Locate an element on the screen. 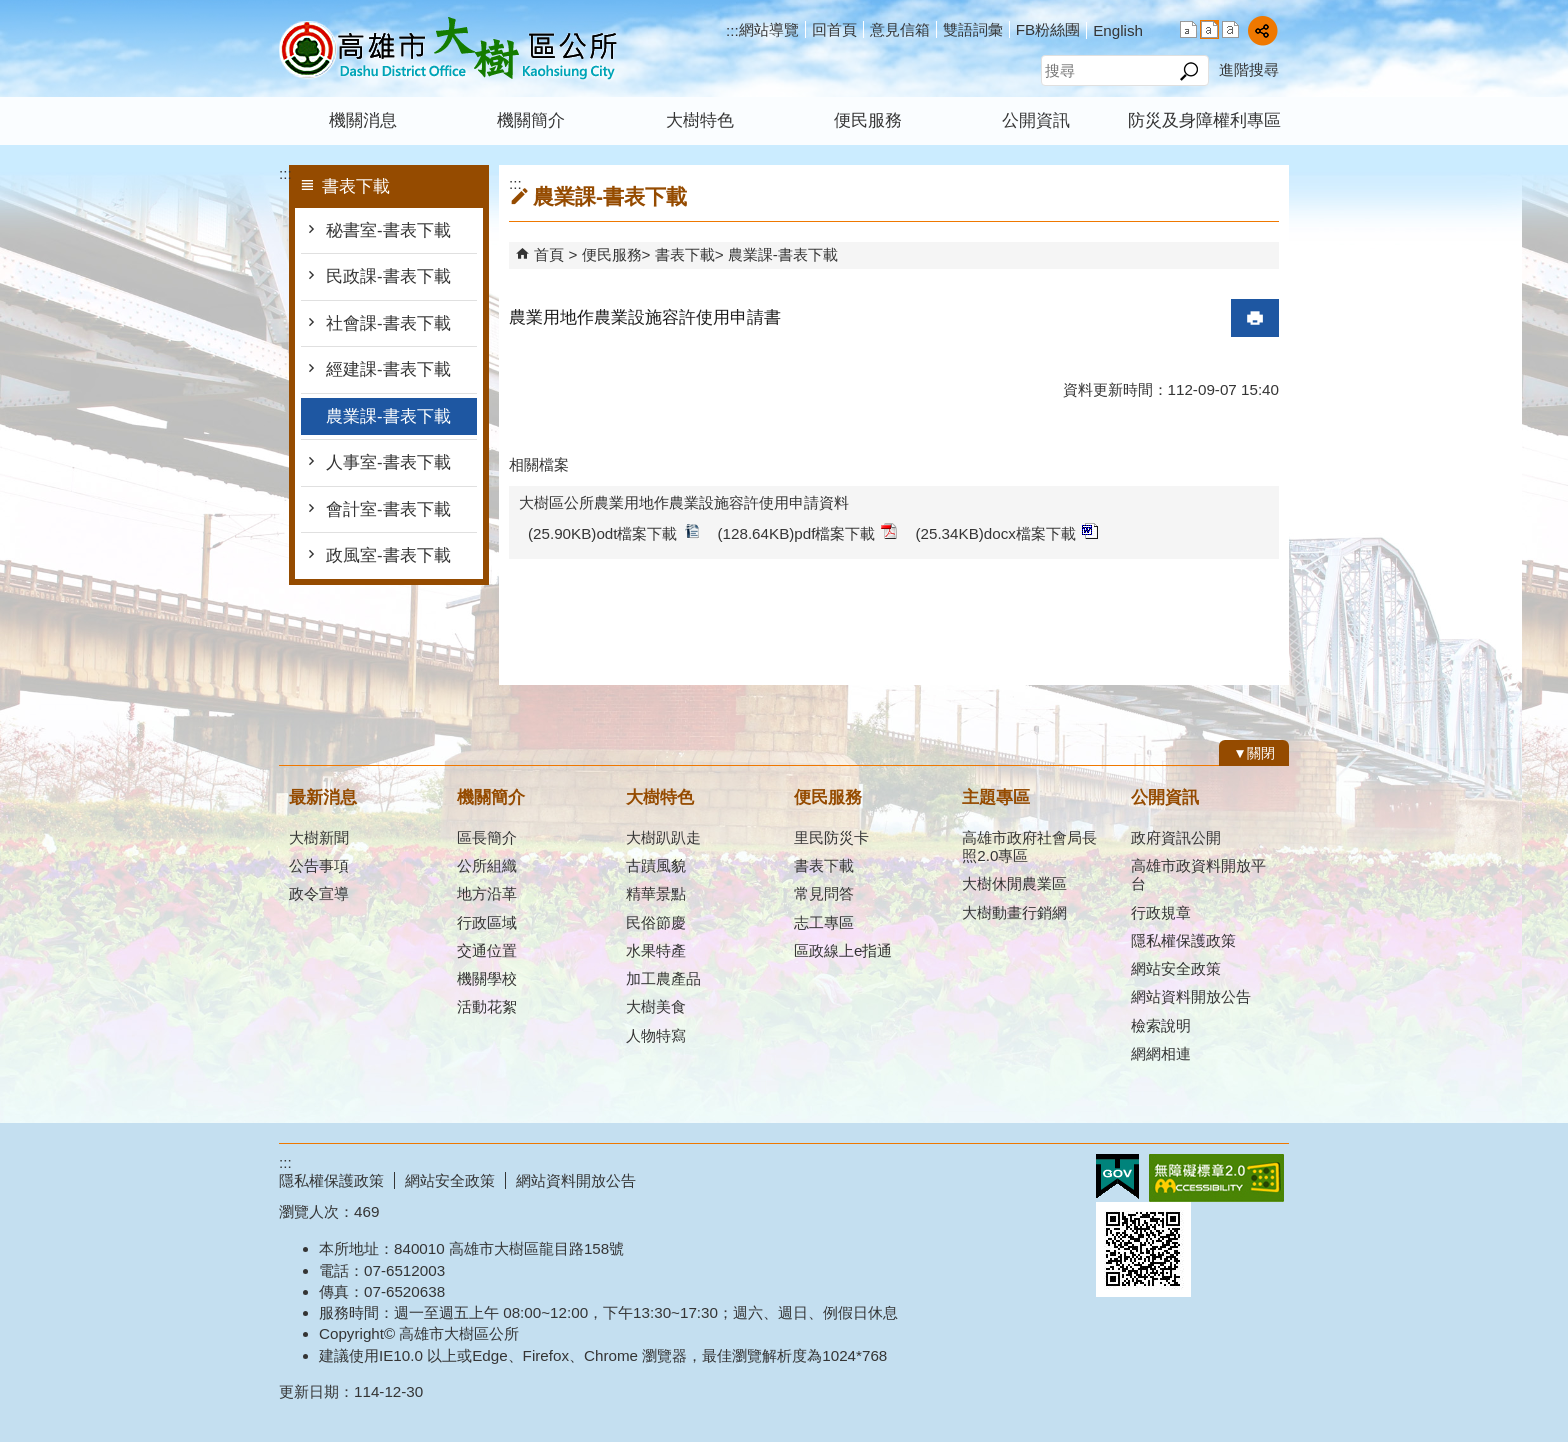 The width and height of the screenshot is (1568, 1442). 字級等級：小 [button] is located at coordinates (1188, 29).